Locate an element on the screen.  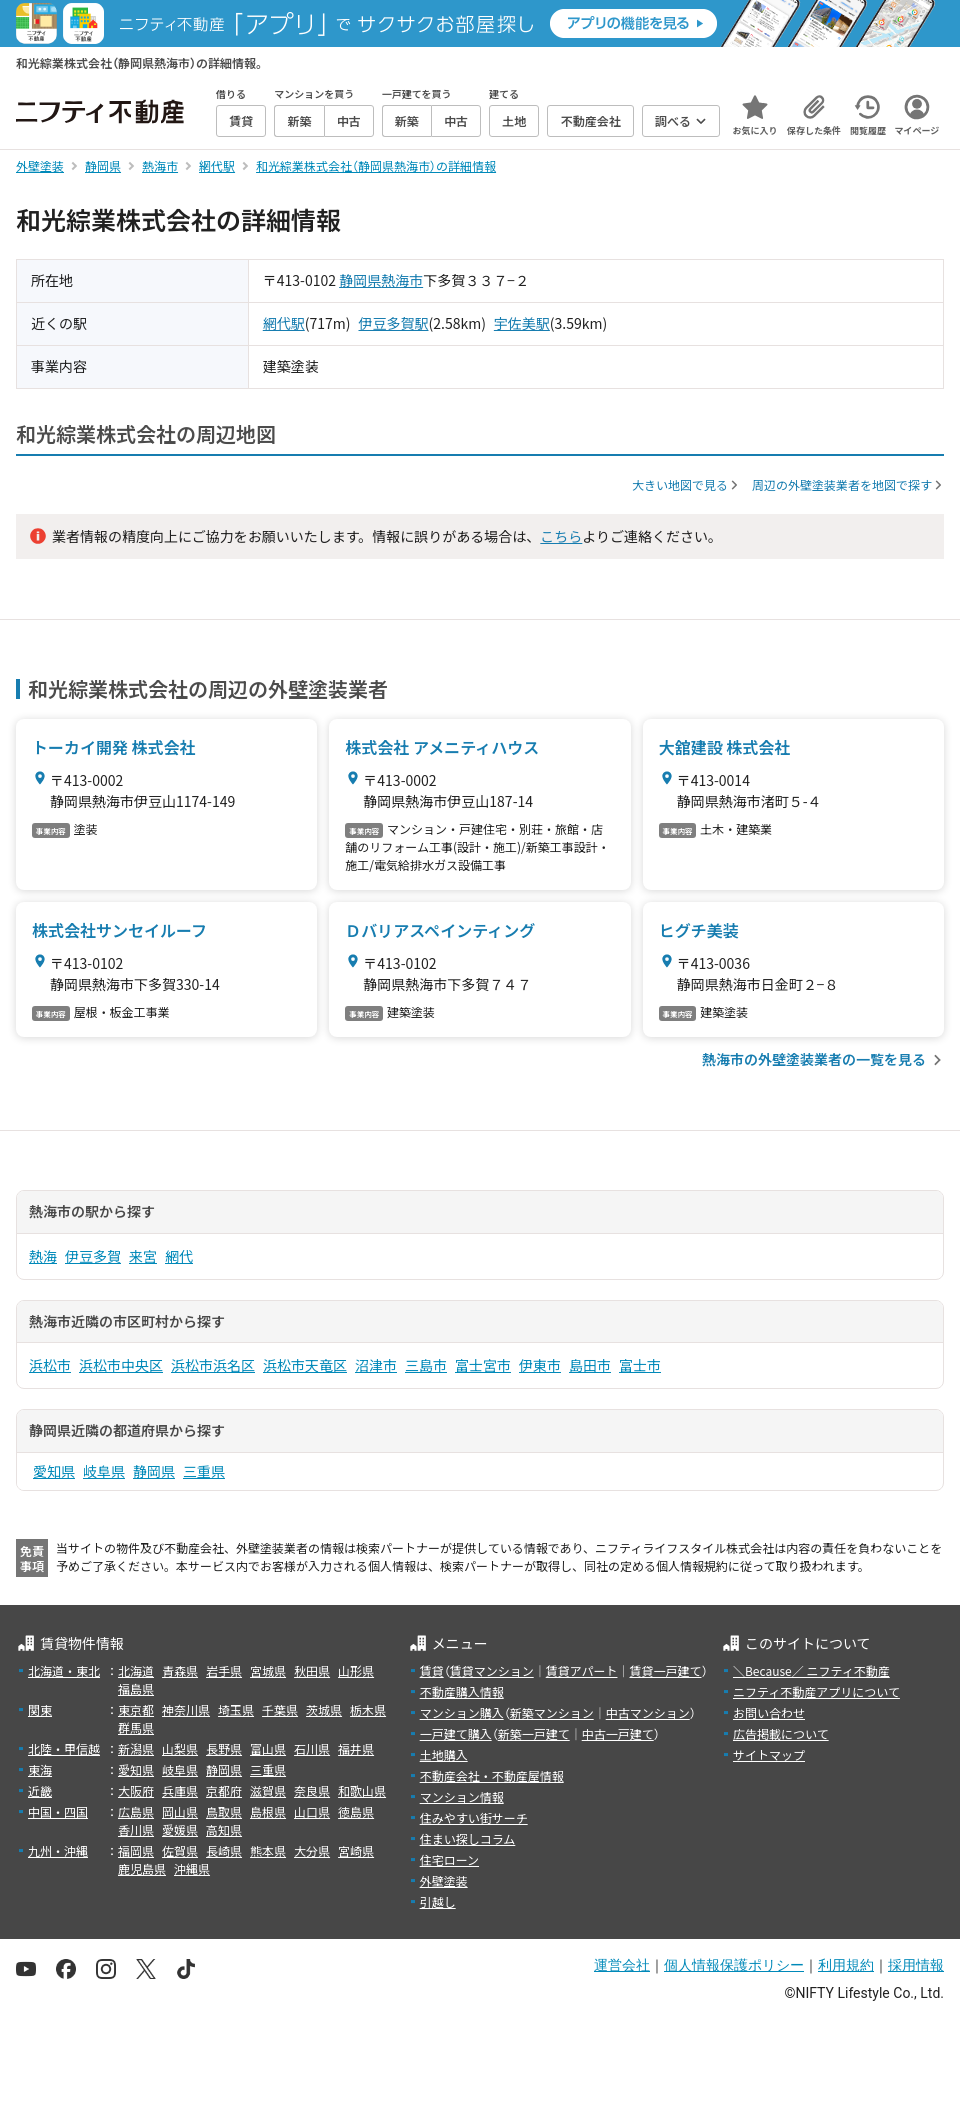
埼玉県 is located at coordinates (236, 1709).